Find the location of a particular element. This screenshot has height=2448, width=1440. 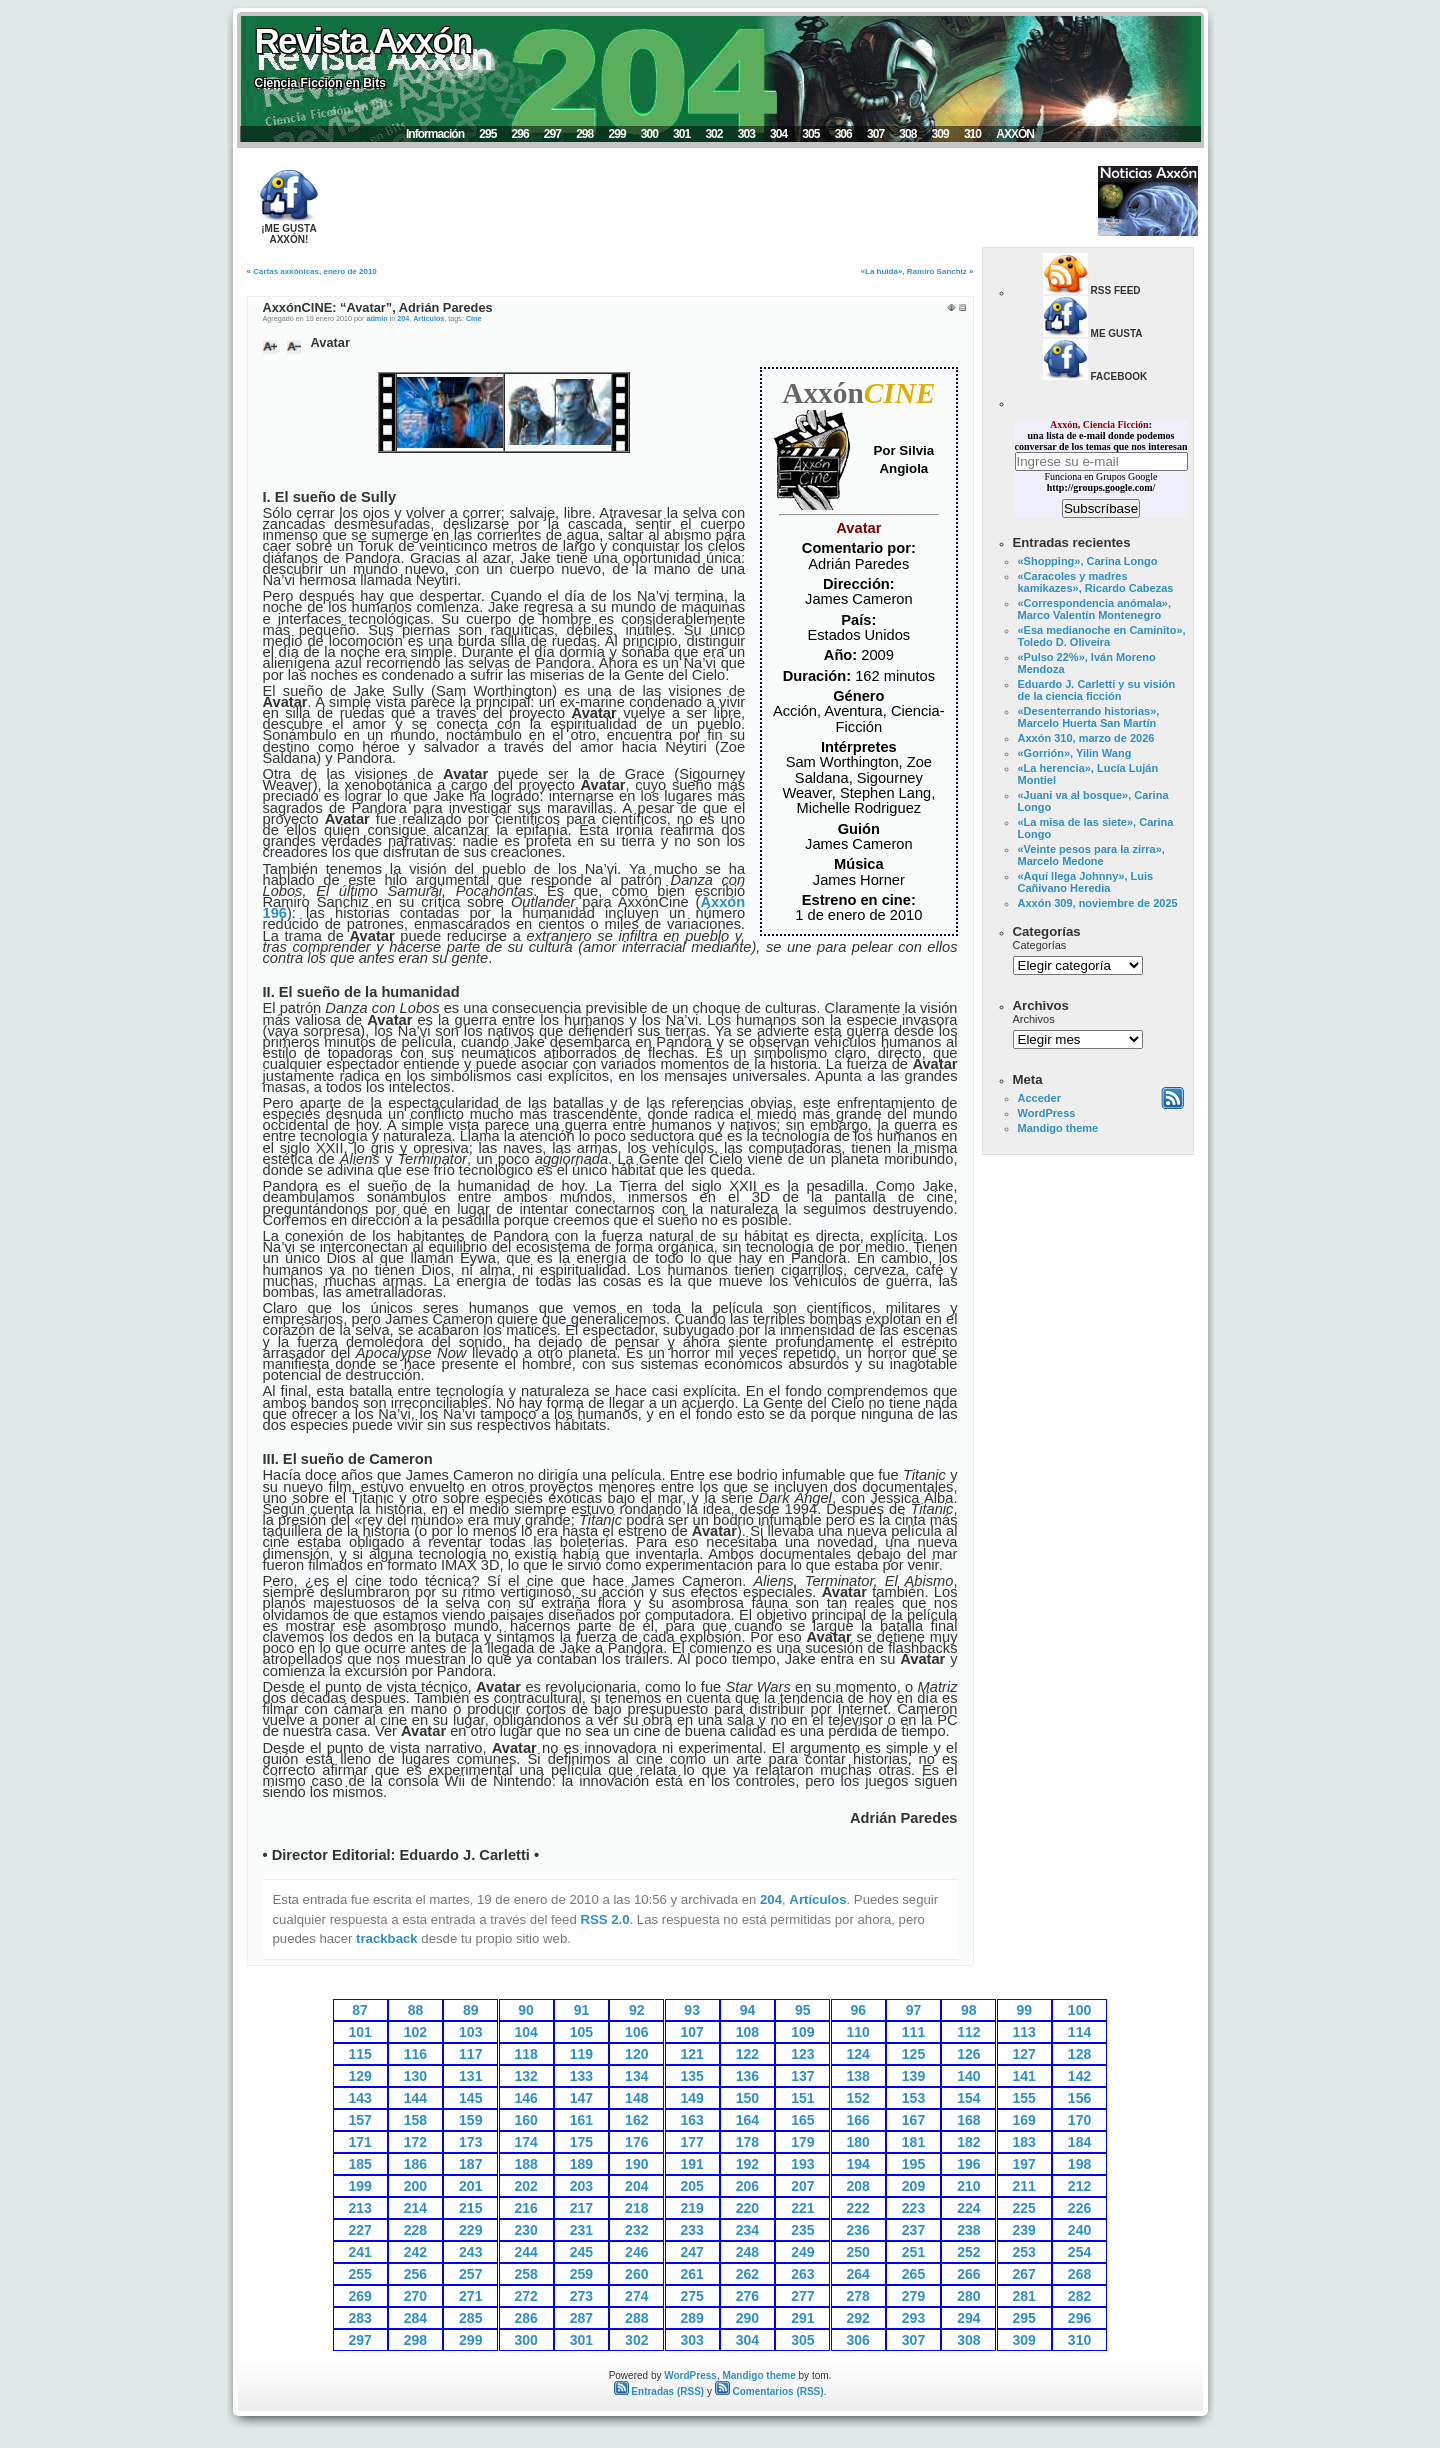

257 is located at coordinates (470, 2274).